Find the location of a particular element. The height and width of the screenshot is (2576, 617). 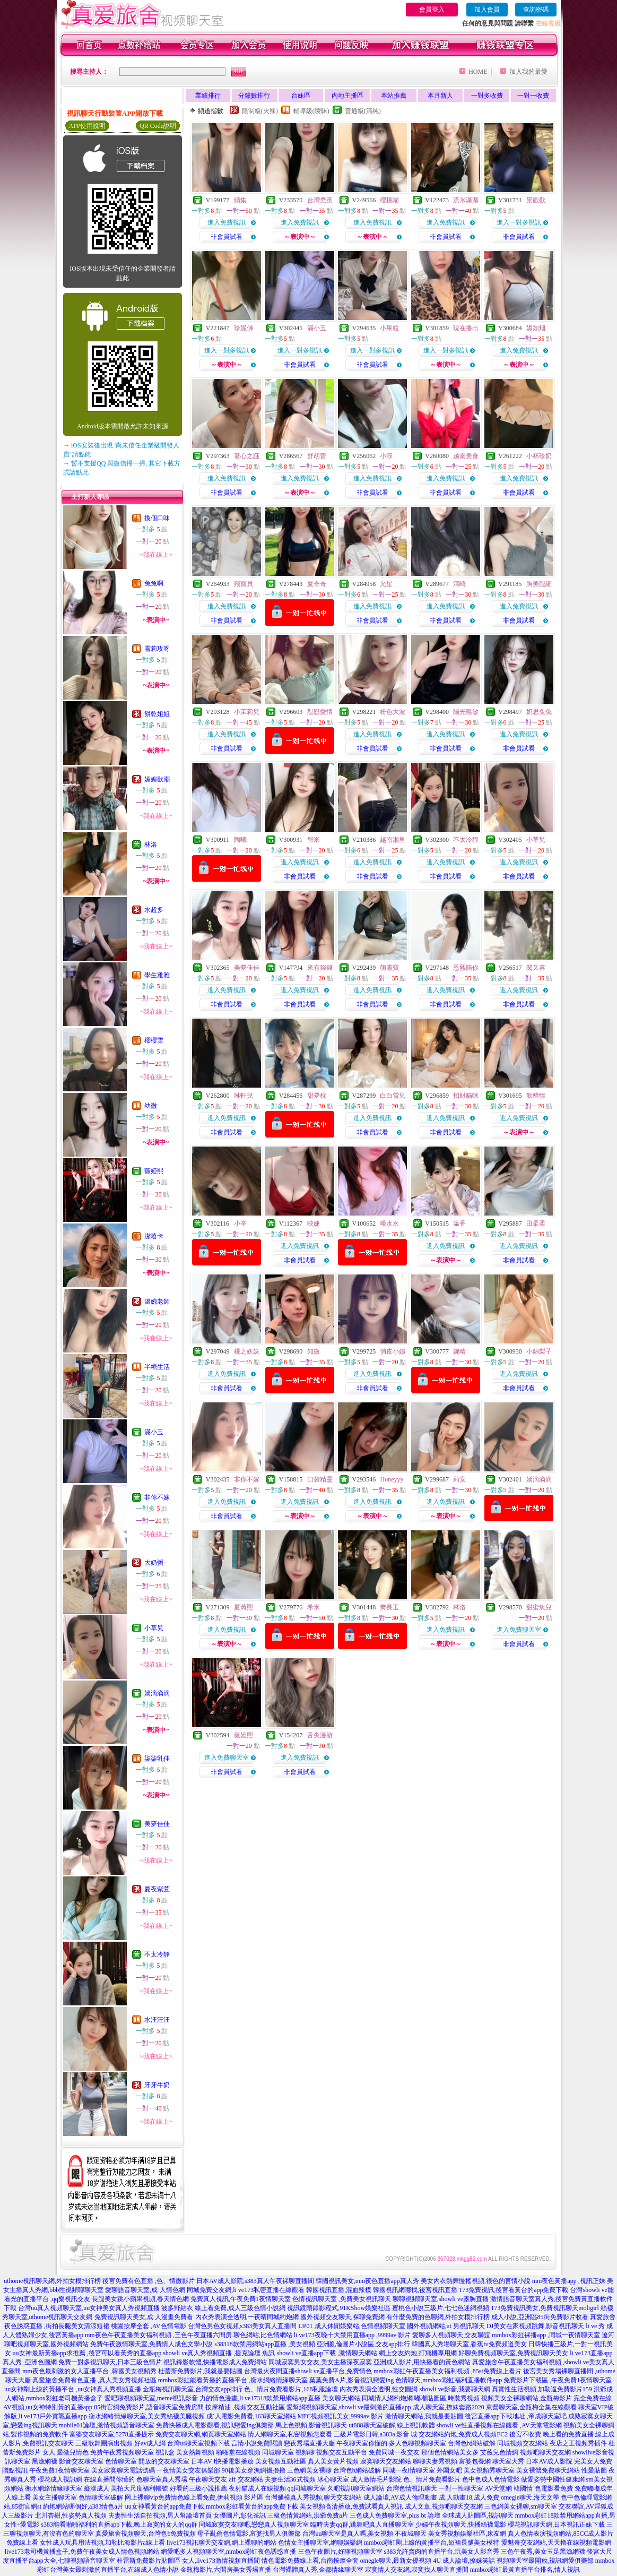

葉葉免費A片,影音視訊戀愛ing is located at coordinates (351, 2380).